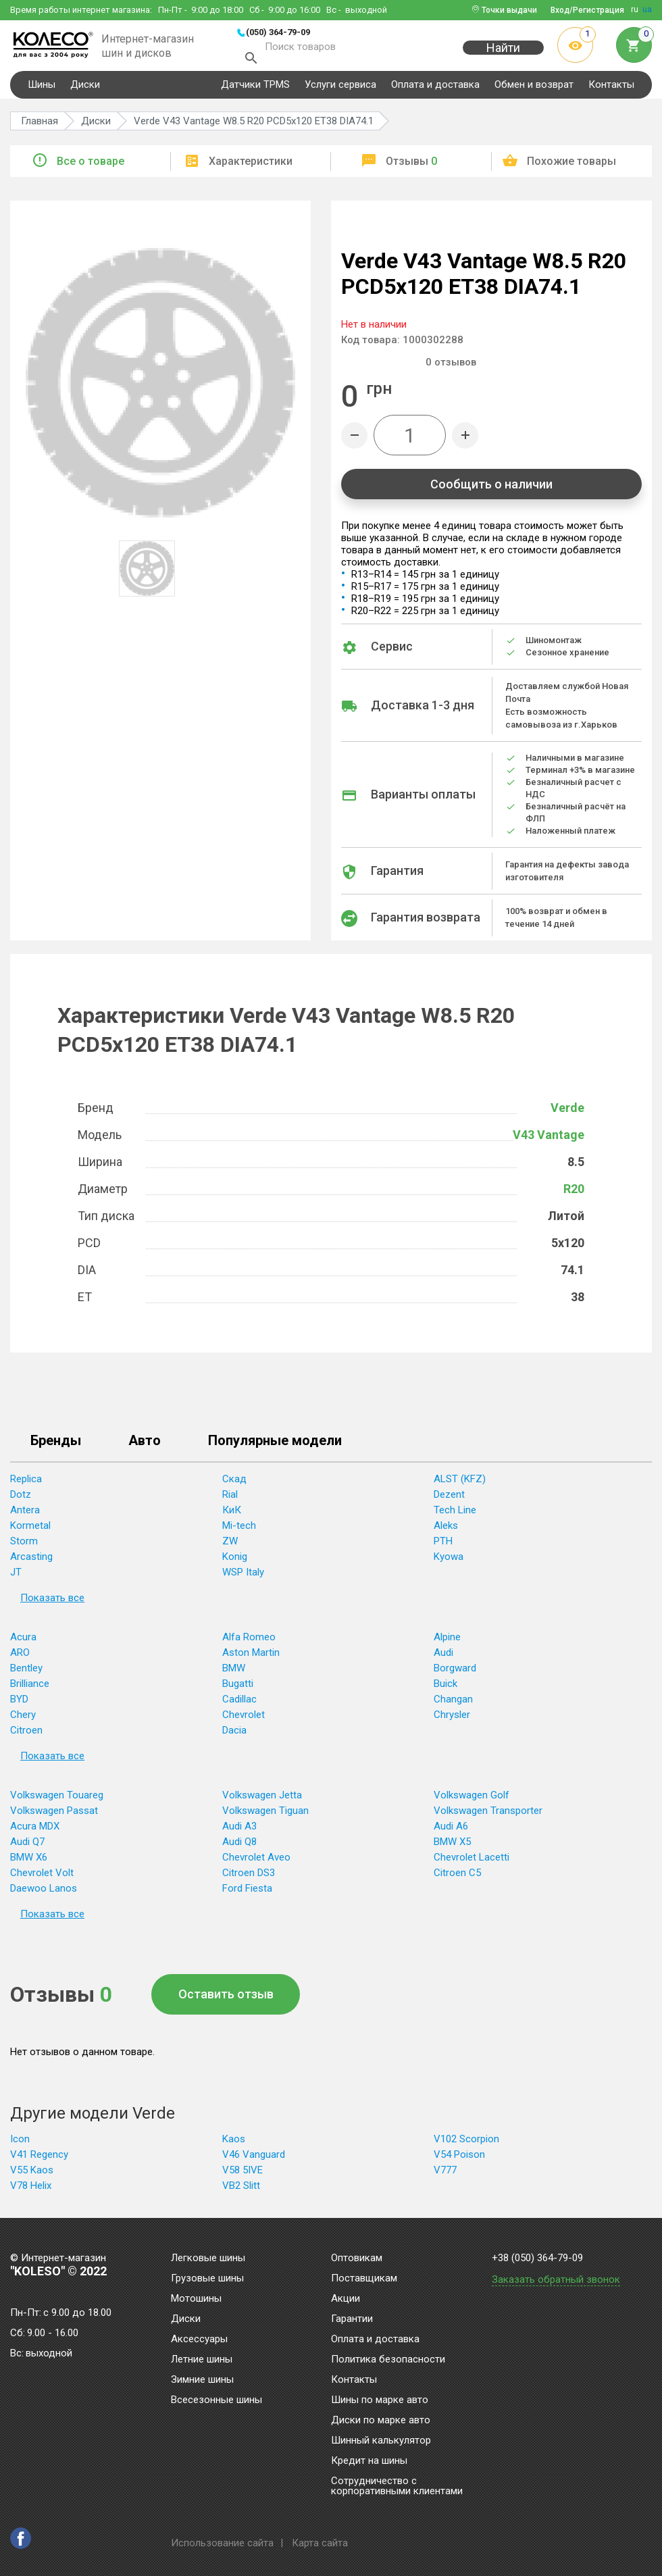  What do you see at coordinates (255, 90) in the screenshot?
I see `Датчики TPMS` at bounding box center [255, 90].